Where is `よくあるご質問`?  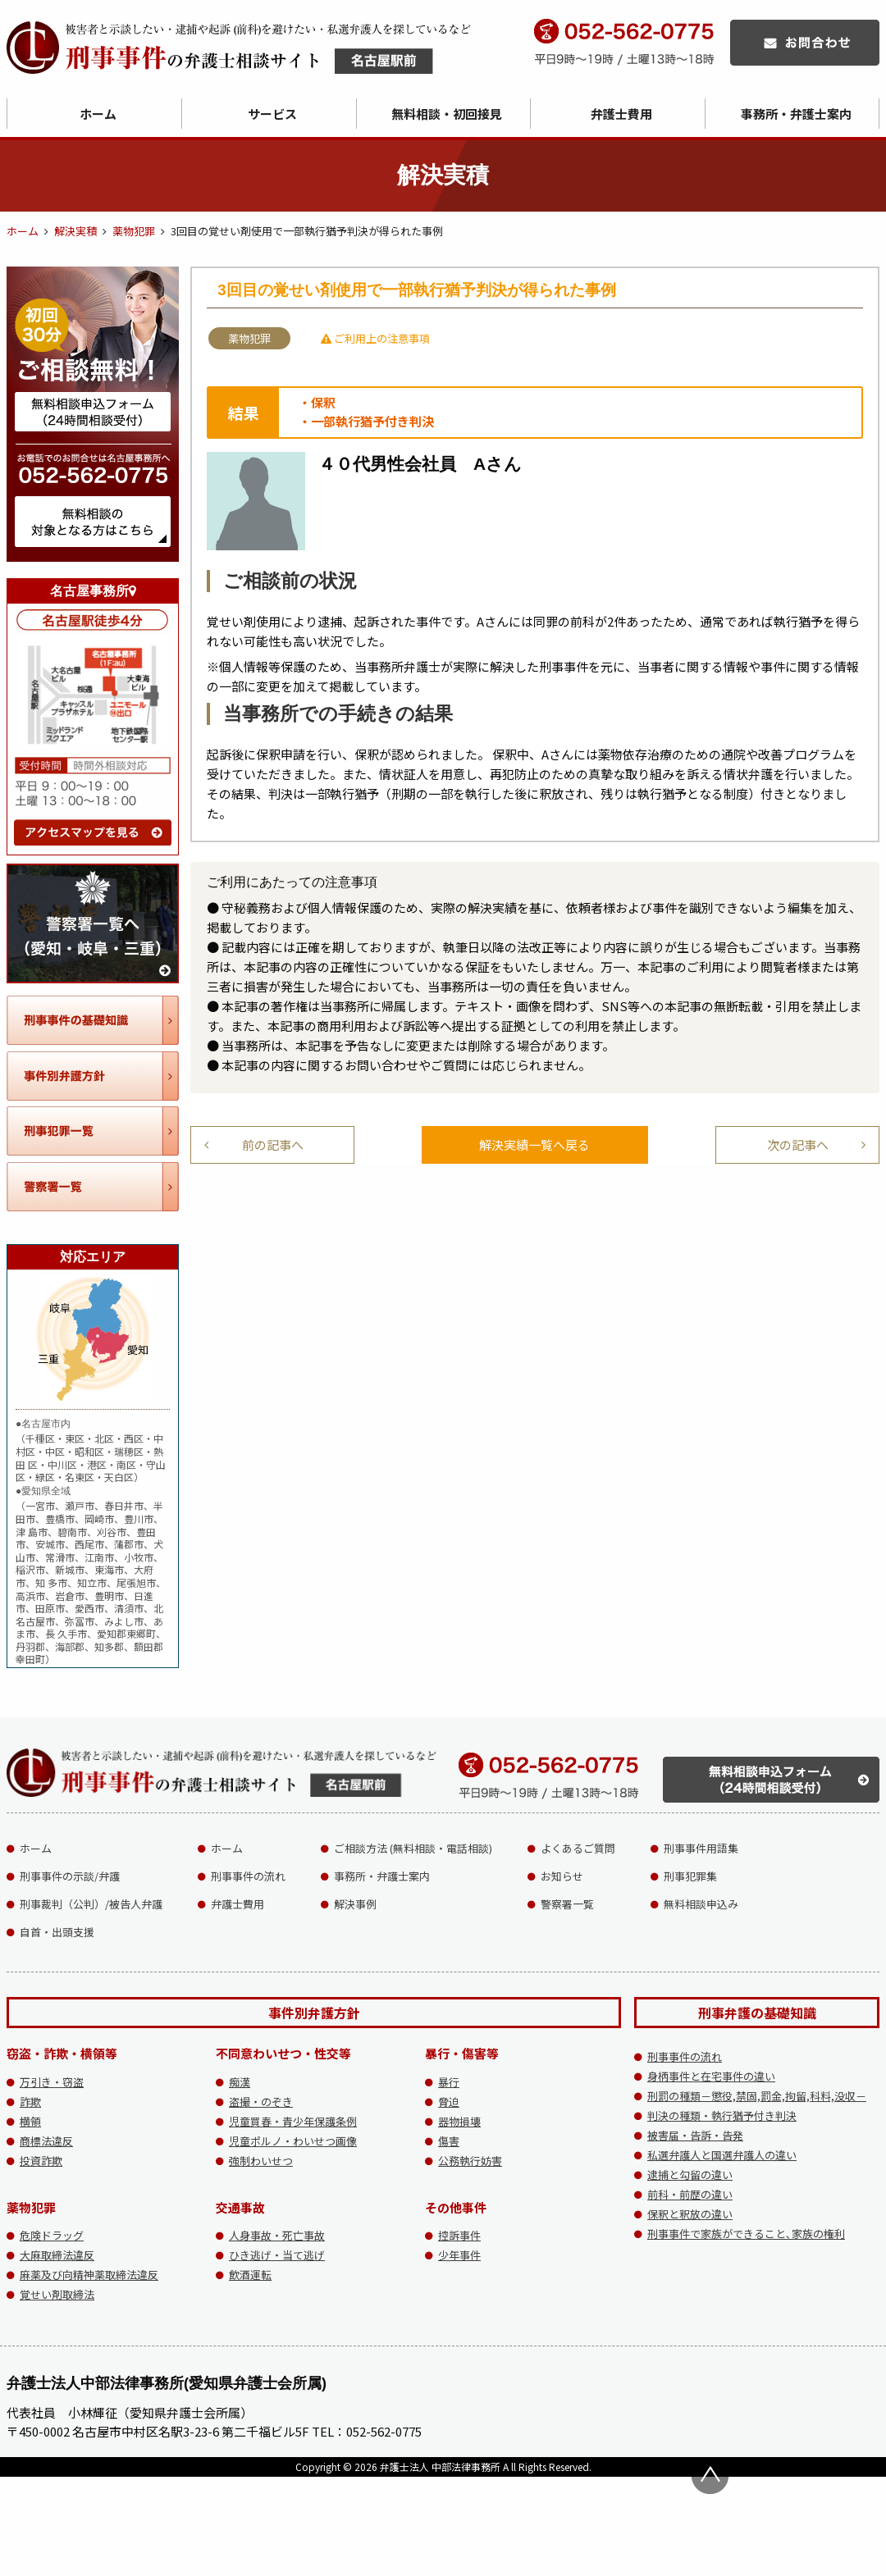 よくあるご質問 is located at coordinates (578, 1848).